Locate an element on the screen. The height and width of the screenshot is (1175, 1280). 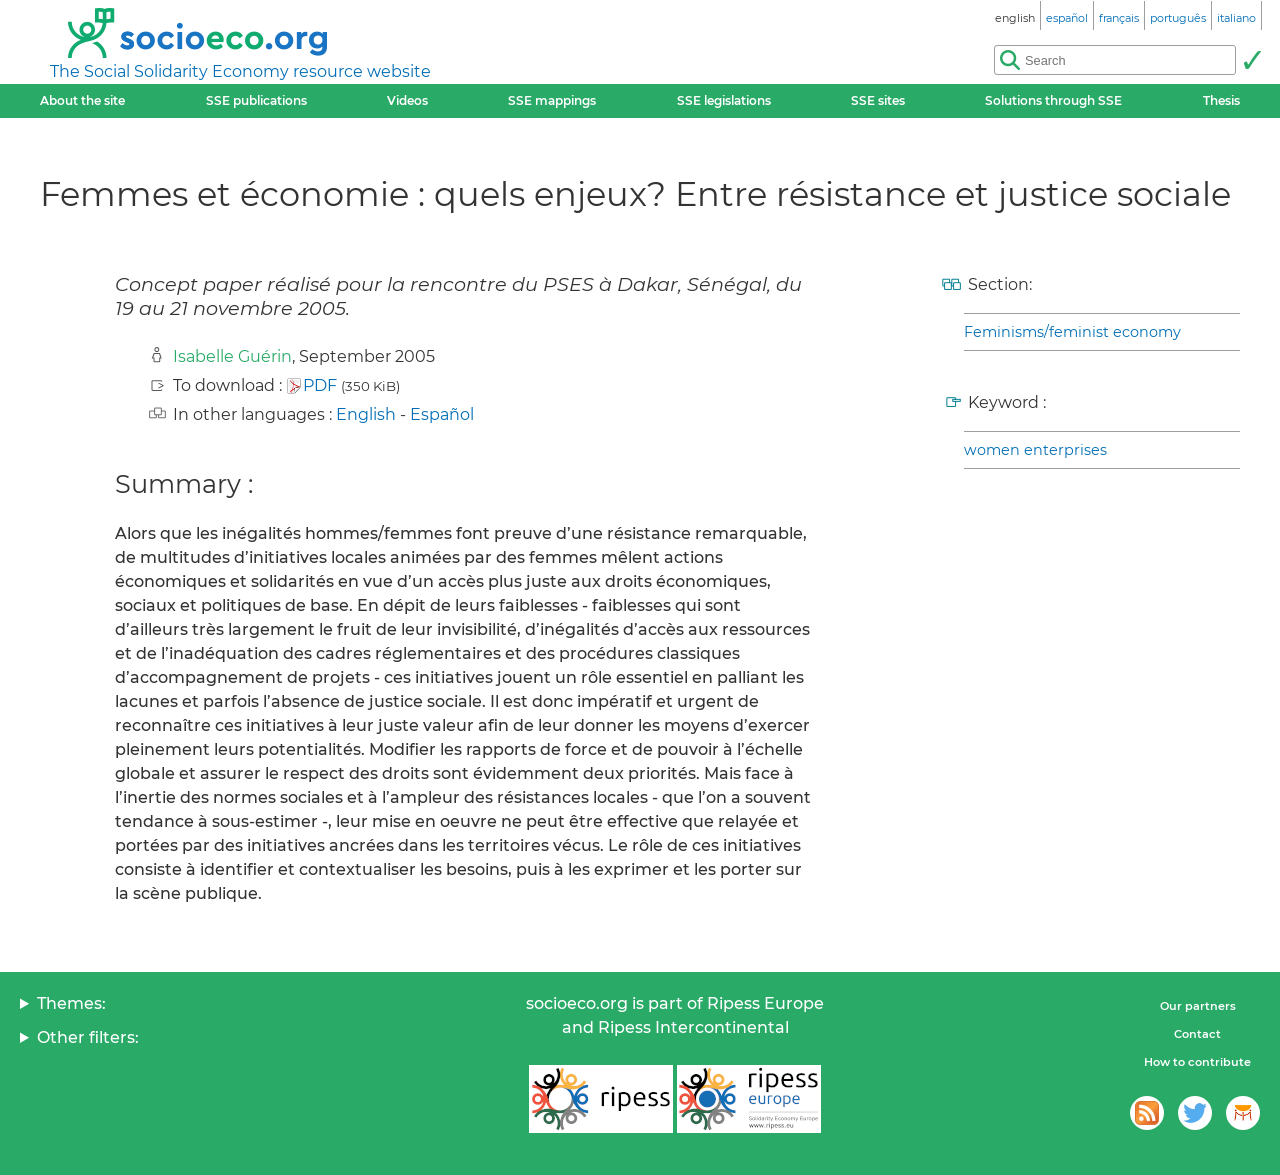
SSE mappings is located at coordinates (552, 100).